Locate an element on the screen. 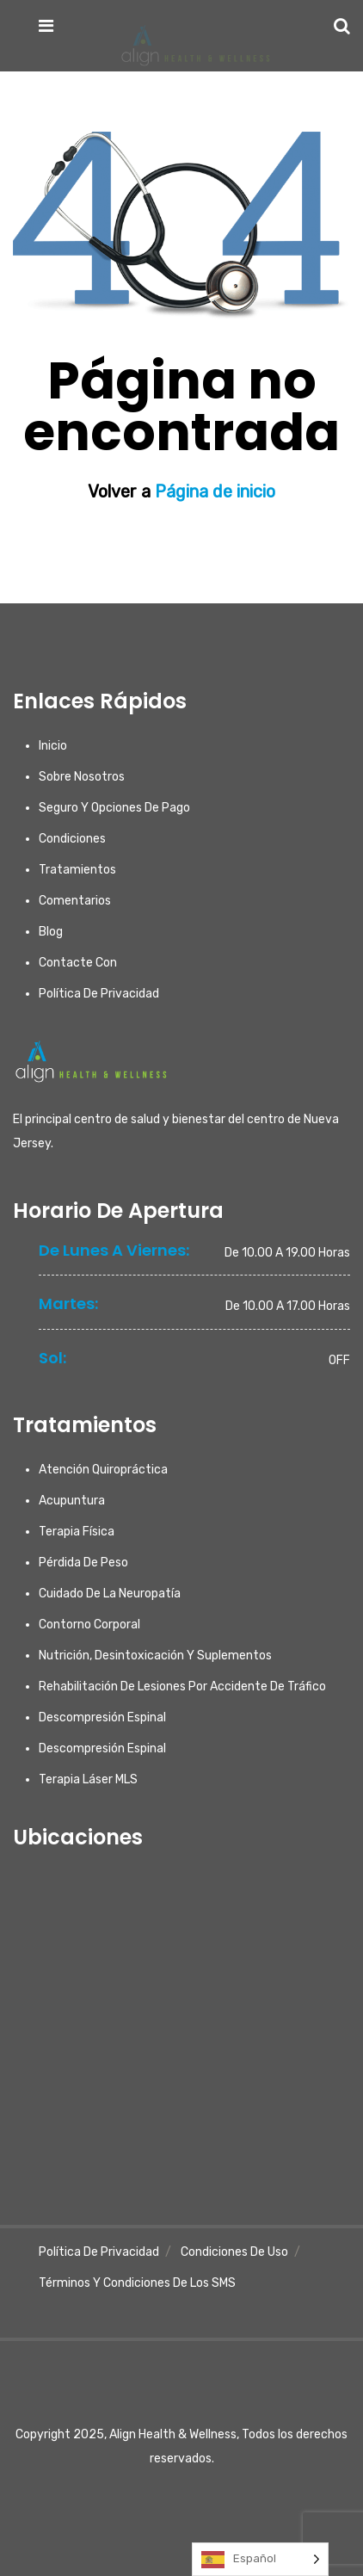 This screenshot has height=2576, width=363. Nutrición, desintoxicación y suplementos is located at coordinates (155, 1655).